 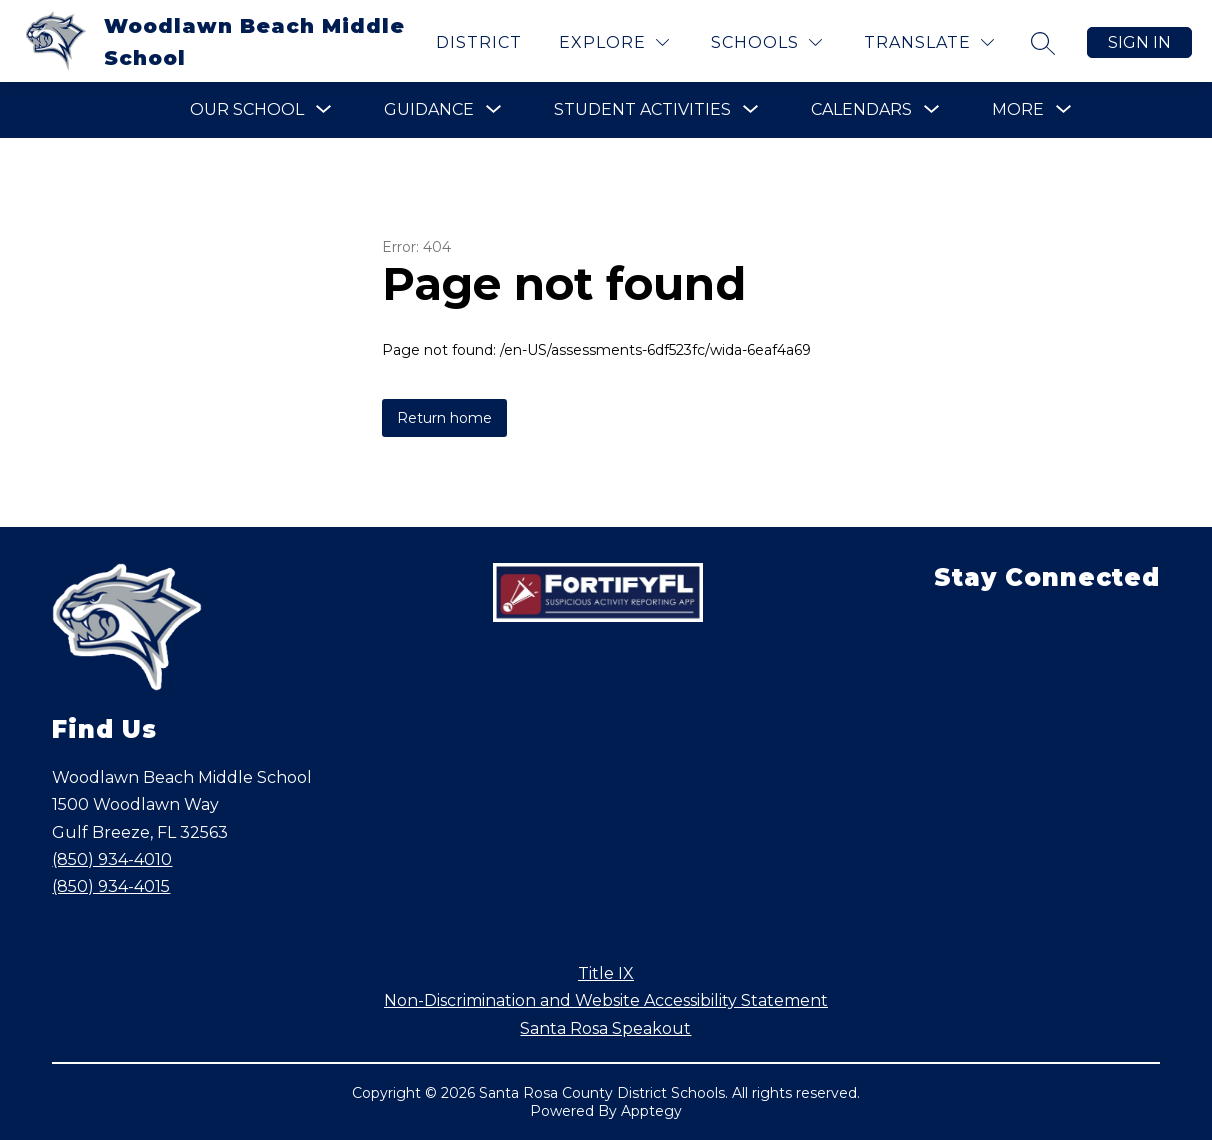 I want to click on Return home, so click(x=444, y=418).